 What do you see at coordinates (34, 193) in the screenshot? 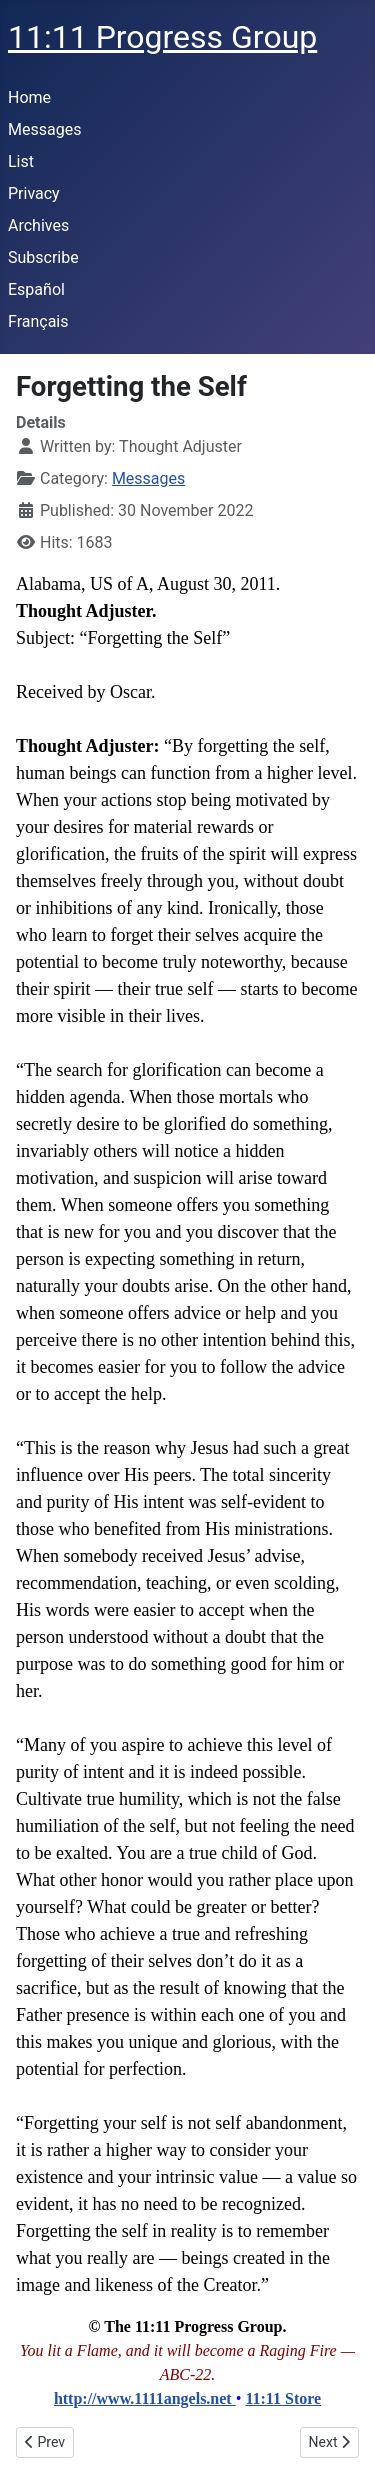
I see `Privacy` at bounding box center [34, 193].